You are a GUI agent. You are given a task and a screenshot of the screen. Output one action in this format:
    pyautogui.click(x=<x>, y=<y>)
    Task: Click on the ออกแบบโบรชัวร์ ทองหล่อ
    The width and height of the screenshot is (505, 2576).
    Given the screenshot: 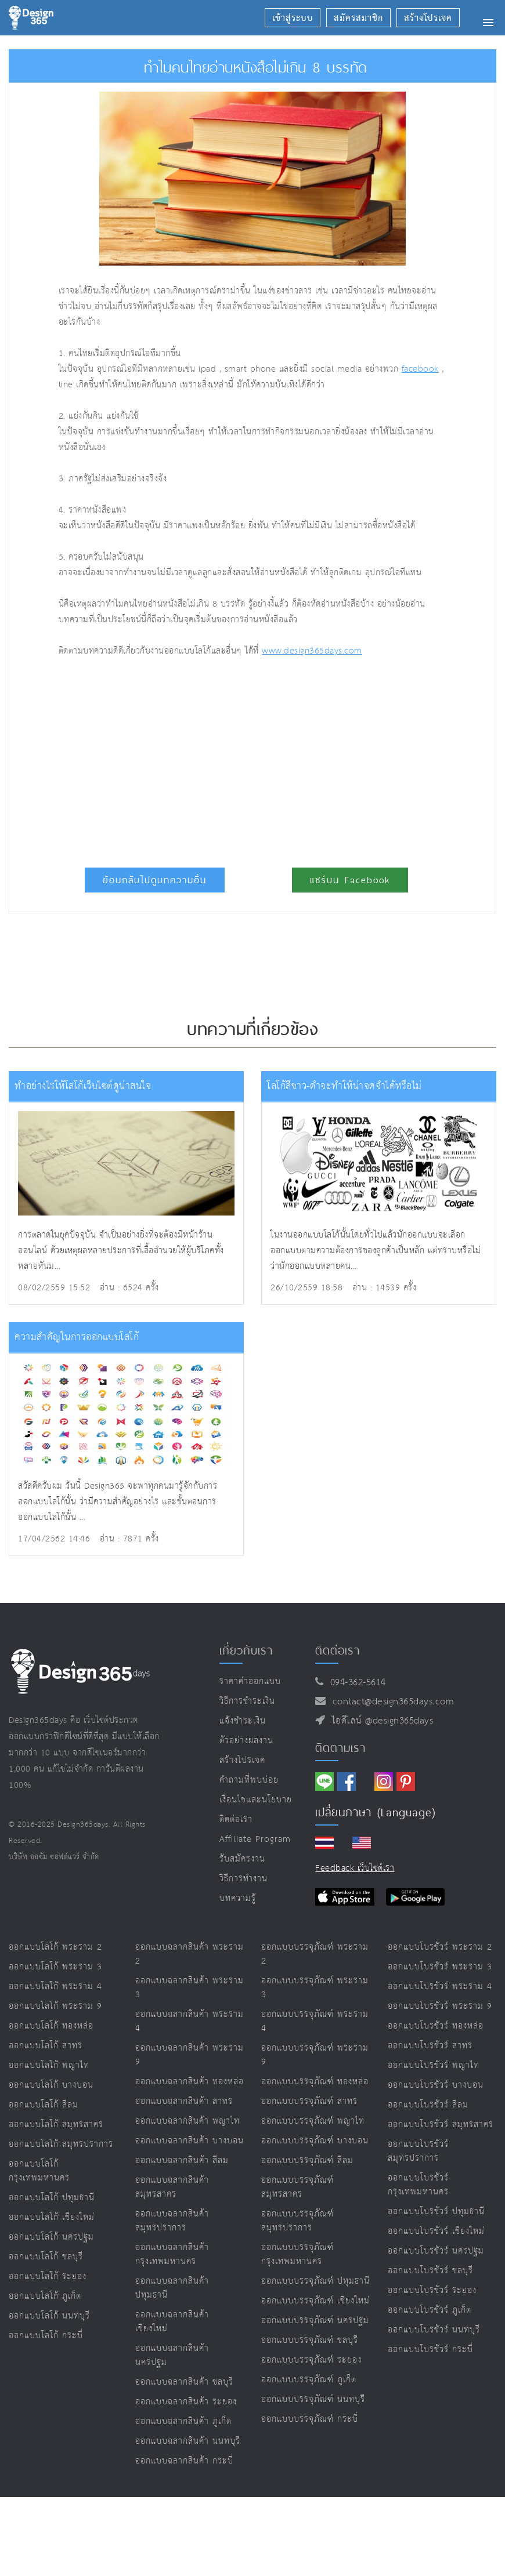 What is the action you would take?
    pyautogui.click(x=436, y=2026)
    